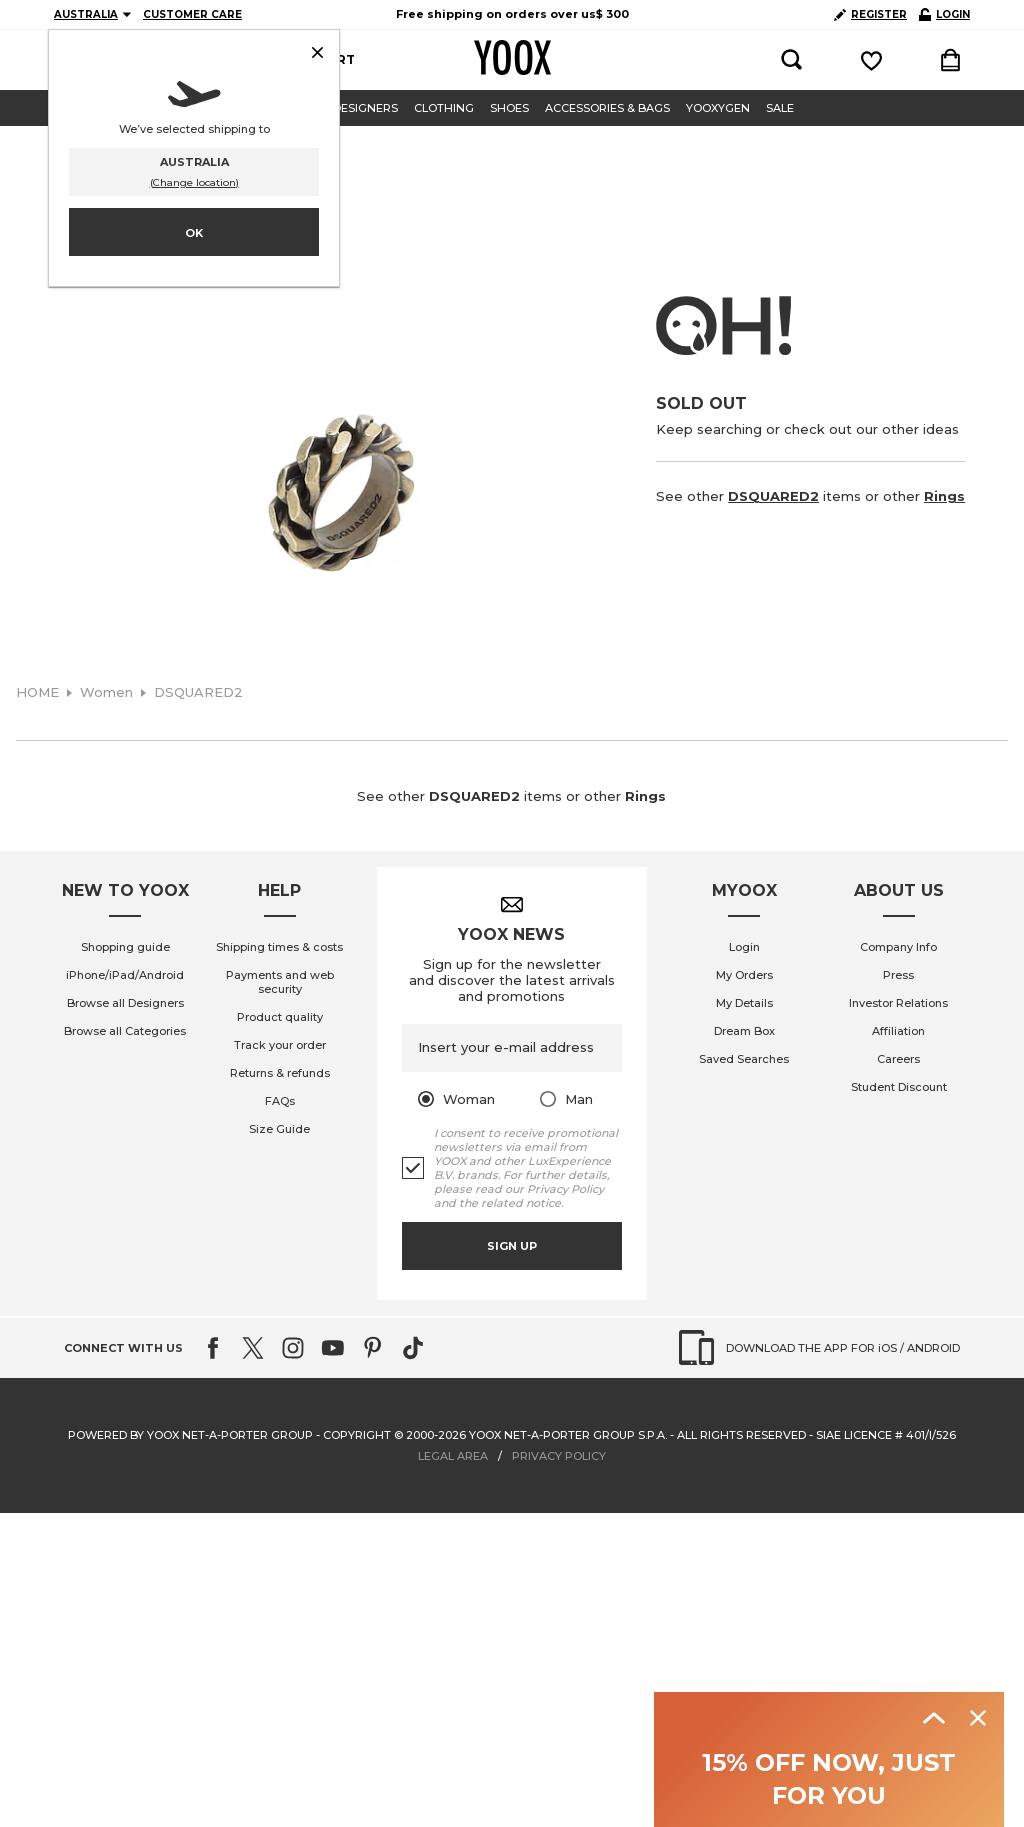  What do you see at coordinates (559, 1456) in the screenshot?
I see `PRIVACY POLICY` at bounding box center [559, 1456].